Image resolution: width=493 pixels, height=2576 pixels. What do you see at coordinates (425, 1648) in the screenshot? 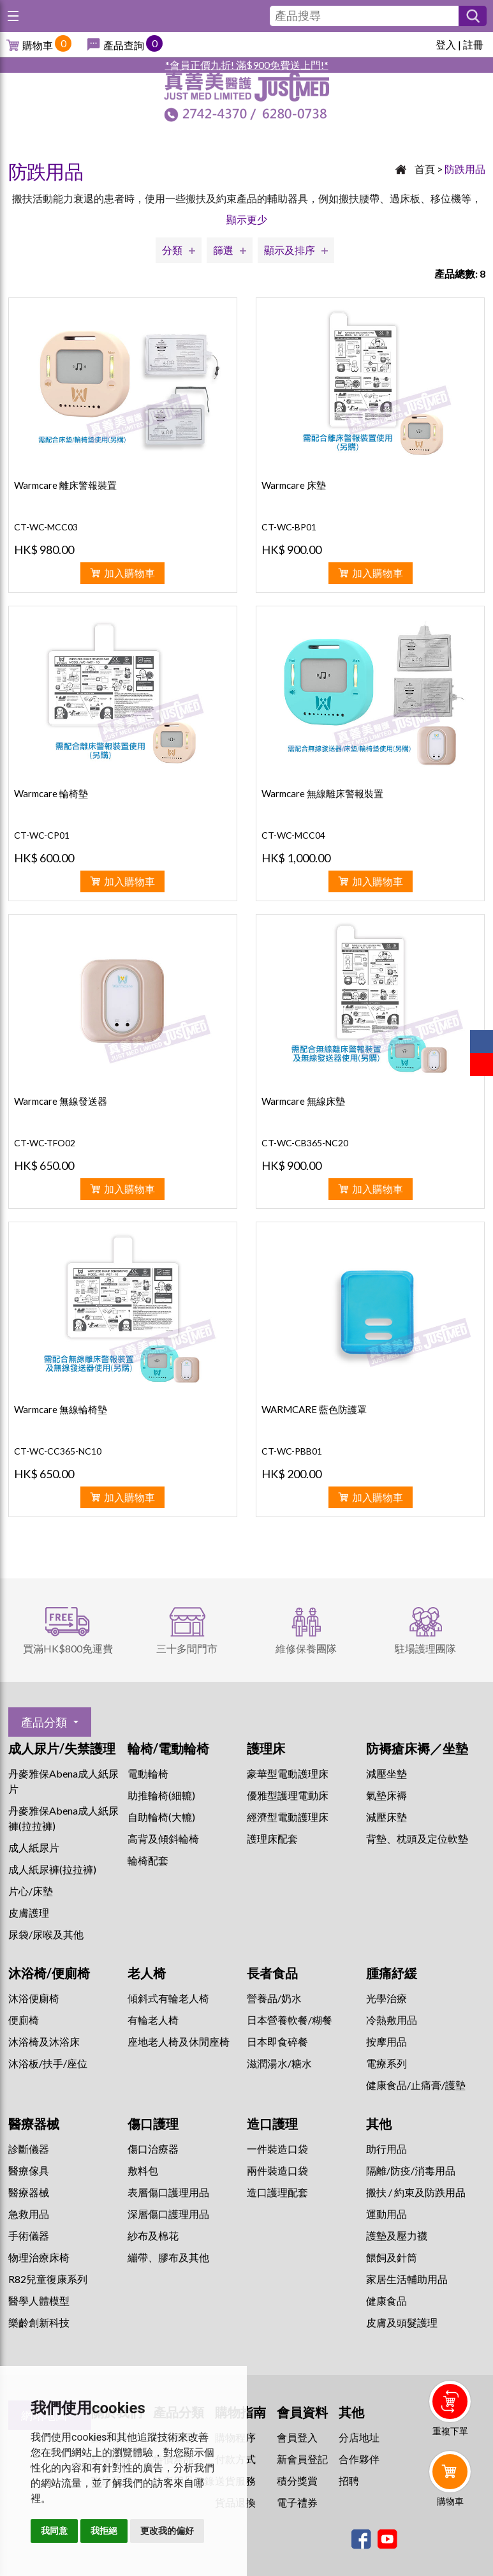
I see `駐場護理團隊` at bounding box center [425, 1648].